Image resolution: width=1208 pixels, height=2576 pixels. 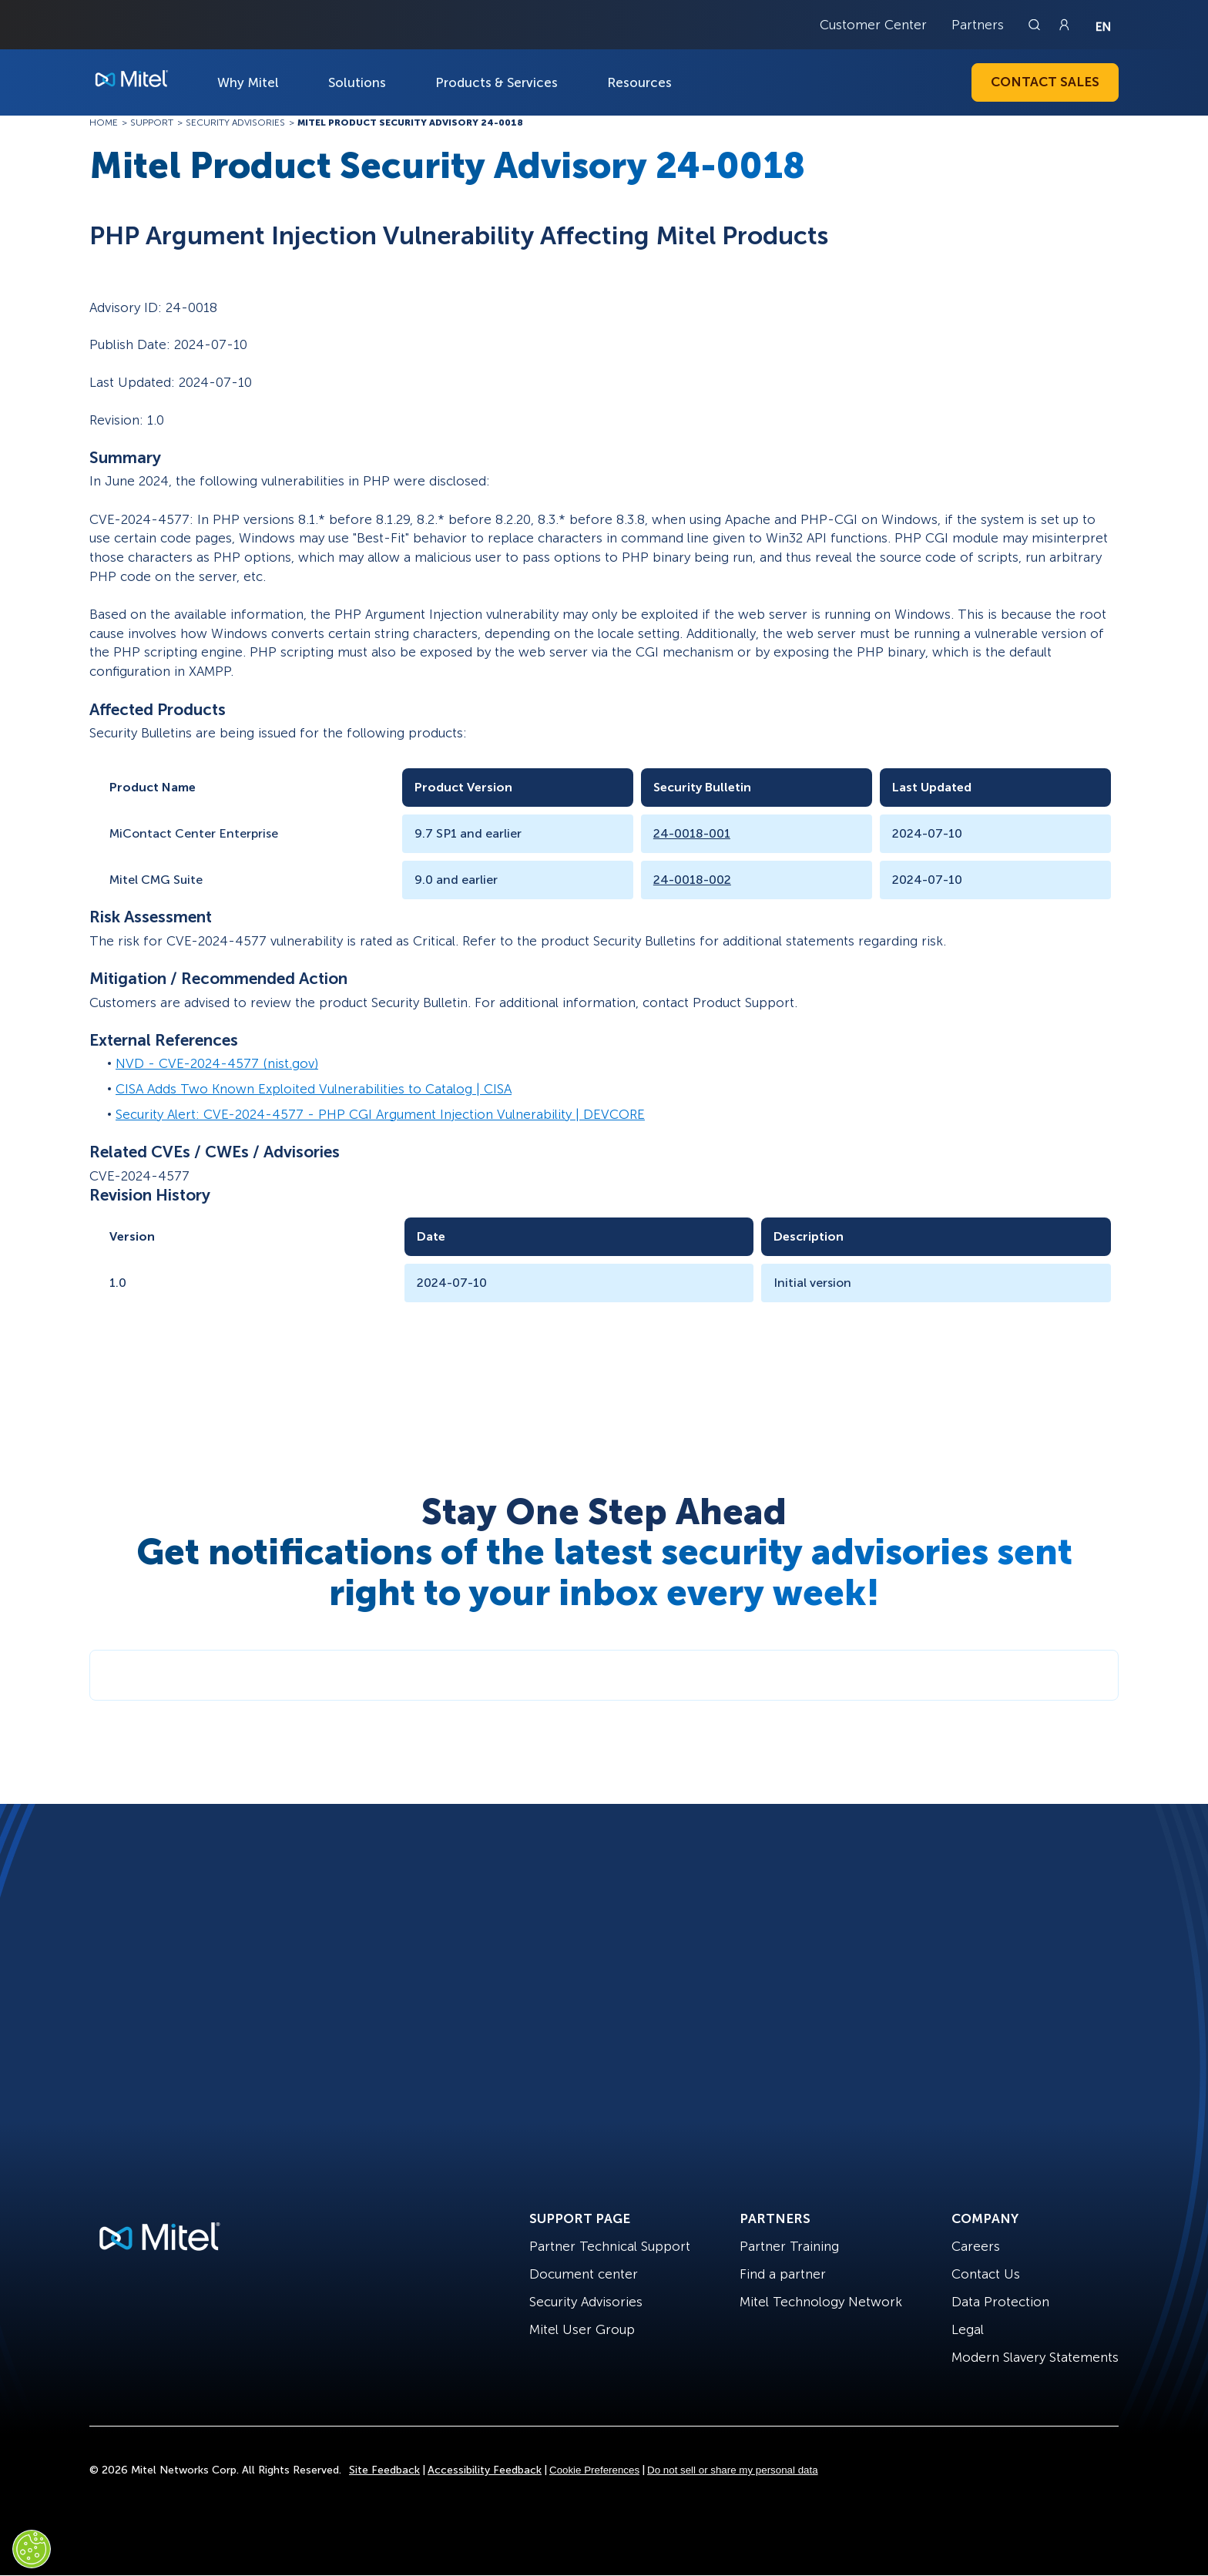 I want to click on NVD - CVE-2024-4577 (nist.gov), so click(x=217, y=1063).